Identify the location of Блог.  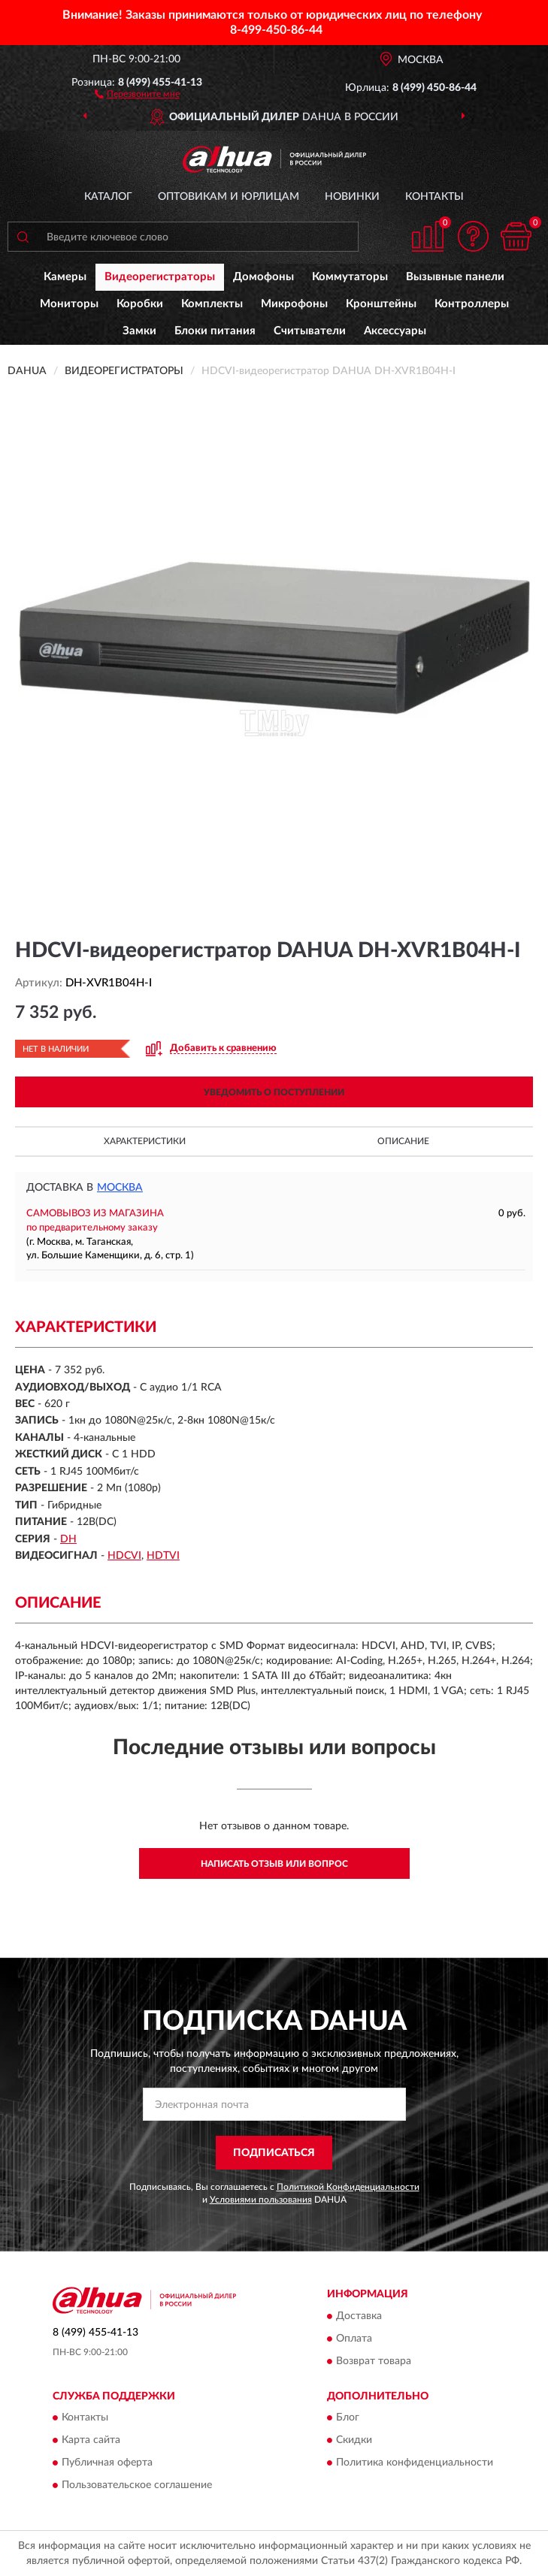
(347, 2417).